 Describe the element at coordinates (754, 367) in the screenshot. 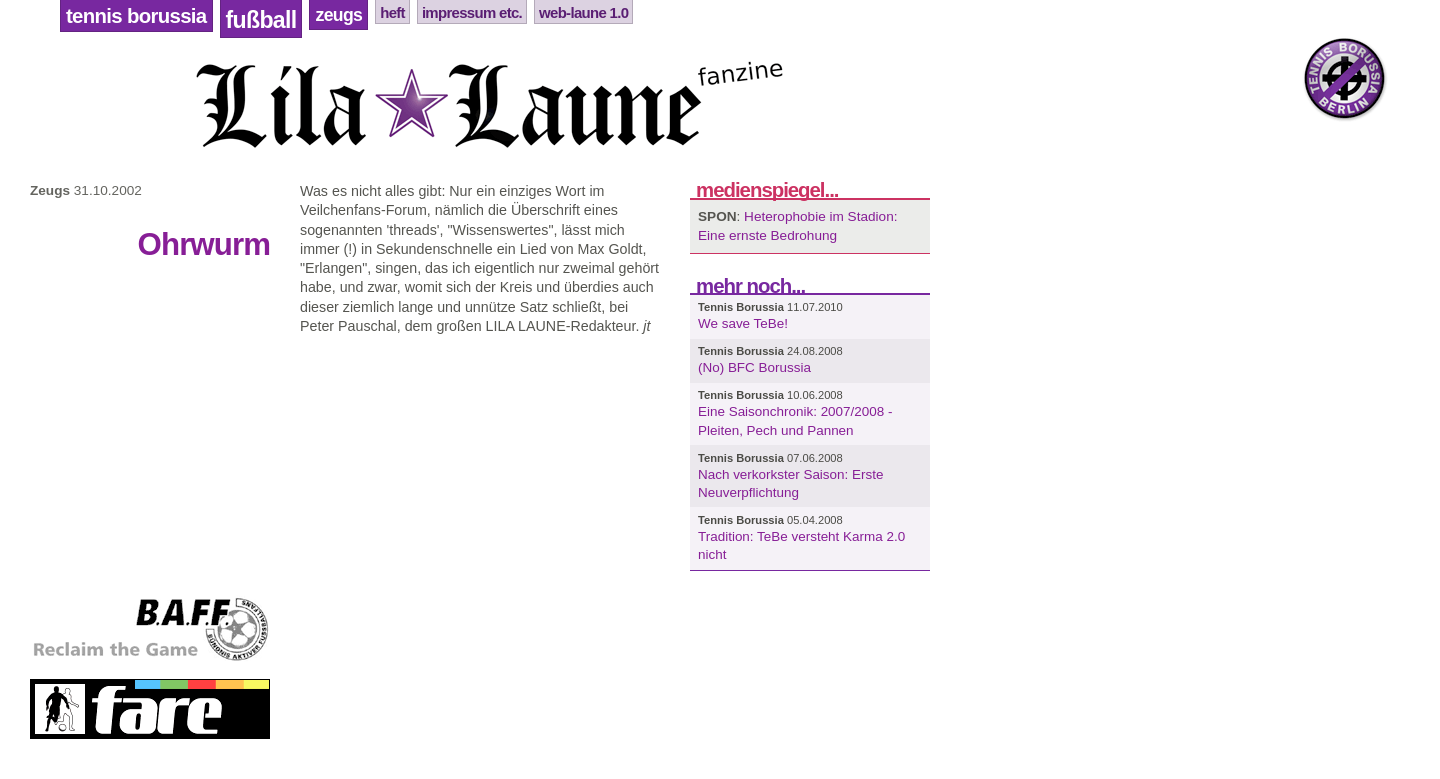

I see `(No) BFC Borussia` at that location.